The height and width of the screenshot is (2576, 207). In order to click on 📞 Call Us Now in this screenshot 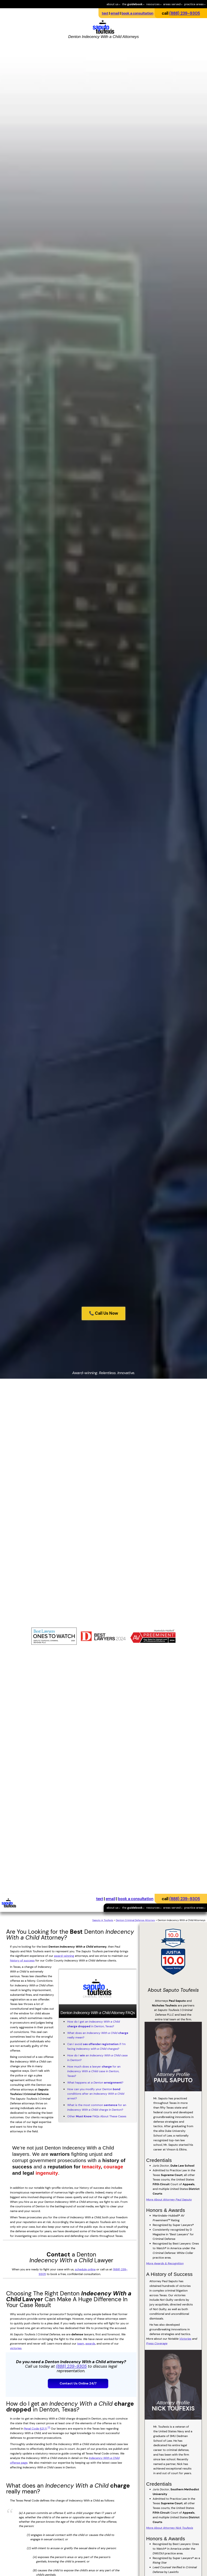, I will do `click(103, 1313)`.